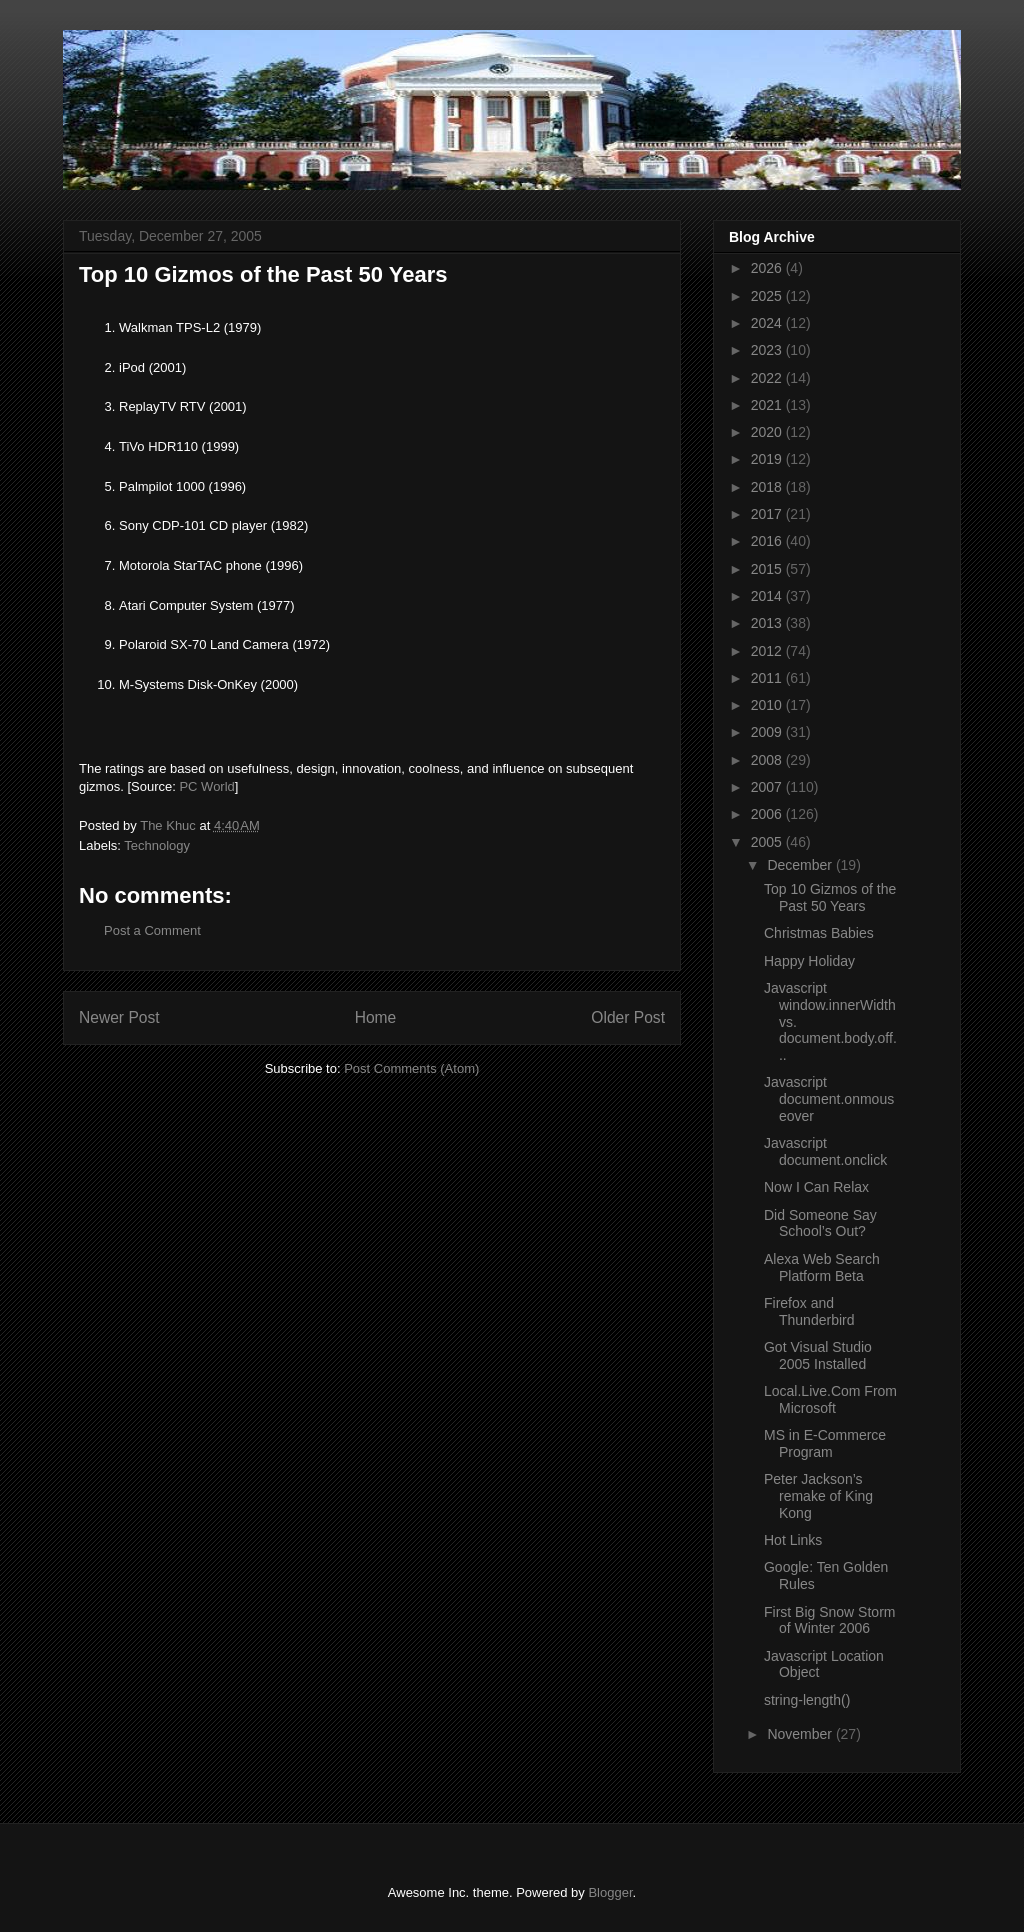 Image resolution: width=1024 pixels, height=1932 pixels. Describe the element at coordinates (768, 323) in the screenshot. I see `2024` at that location.